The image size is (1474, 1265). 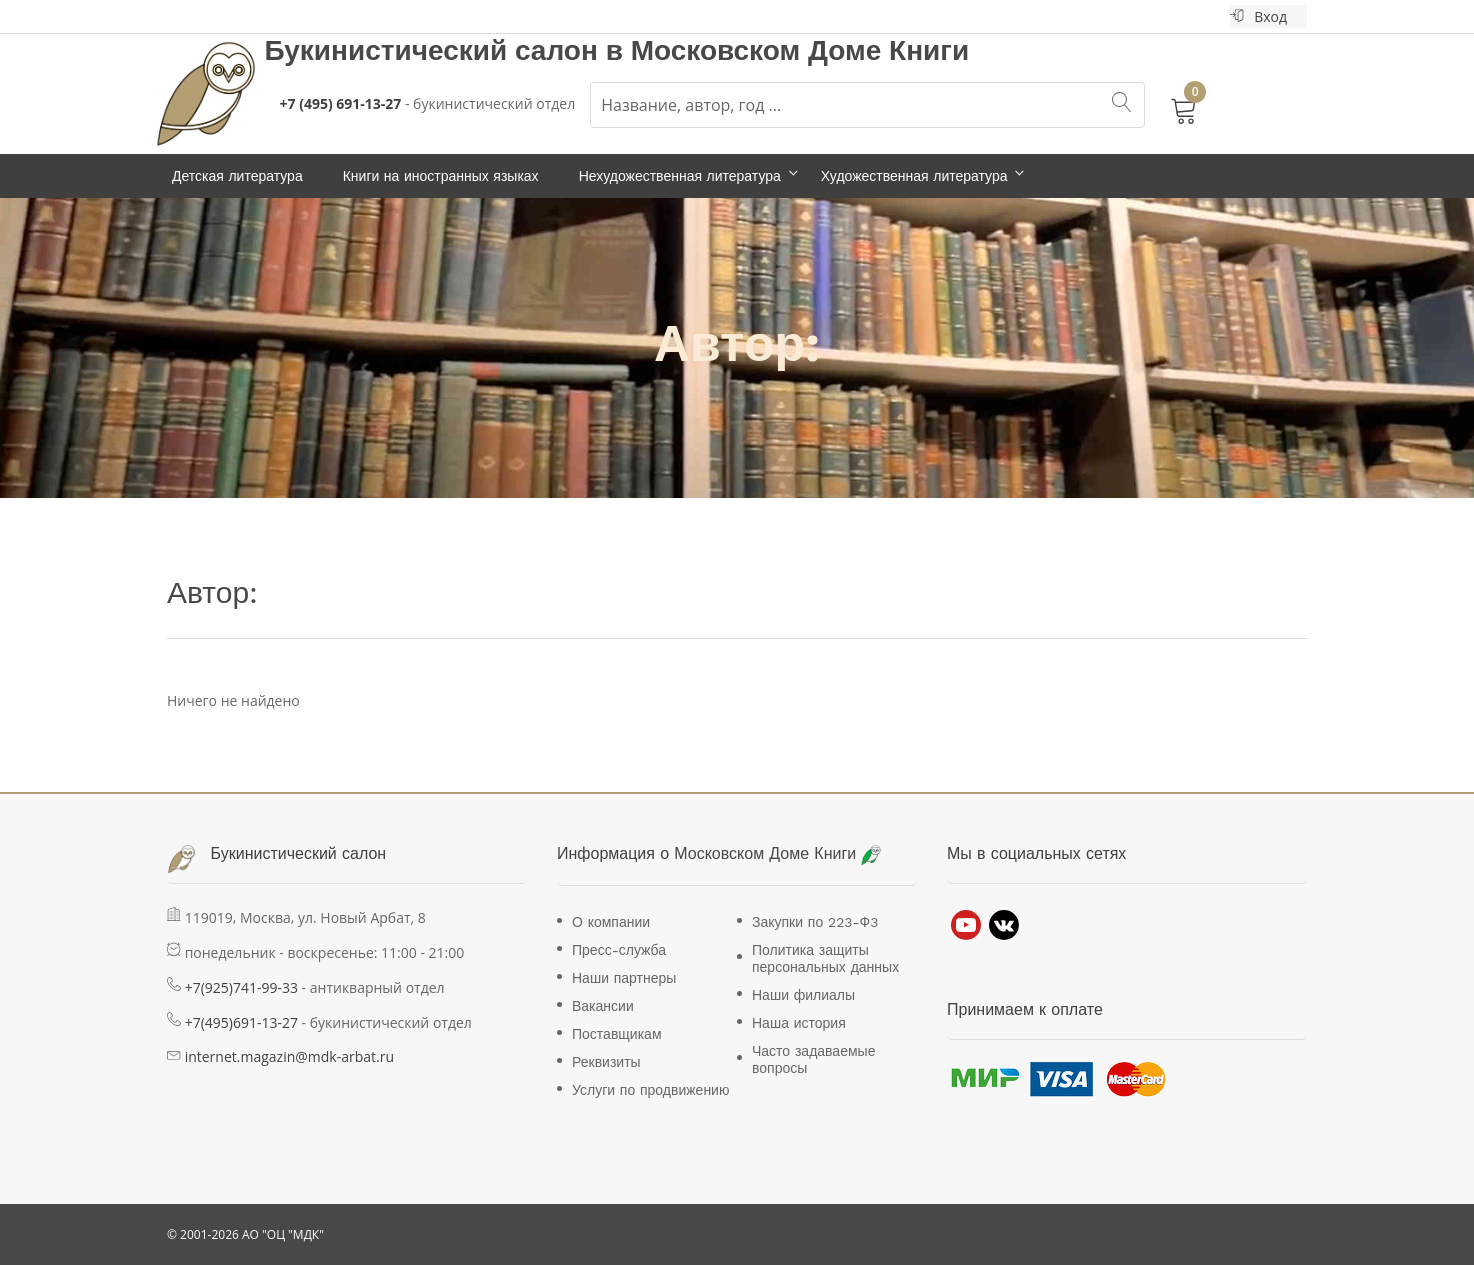 I want to click on Букинистический салон в, so click(x=448, y=50).